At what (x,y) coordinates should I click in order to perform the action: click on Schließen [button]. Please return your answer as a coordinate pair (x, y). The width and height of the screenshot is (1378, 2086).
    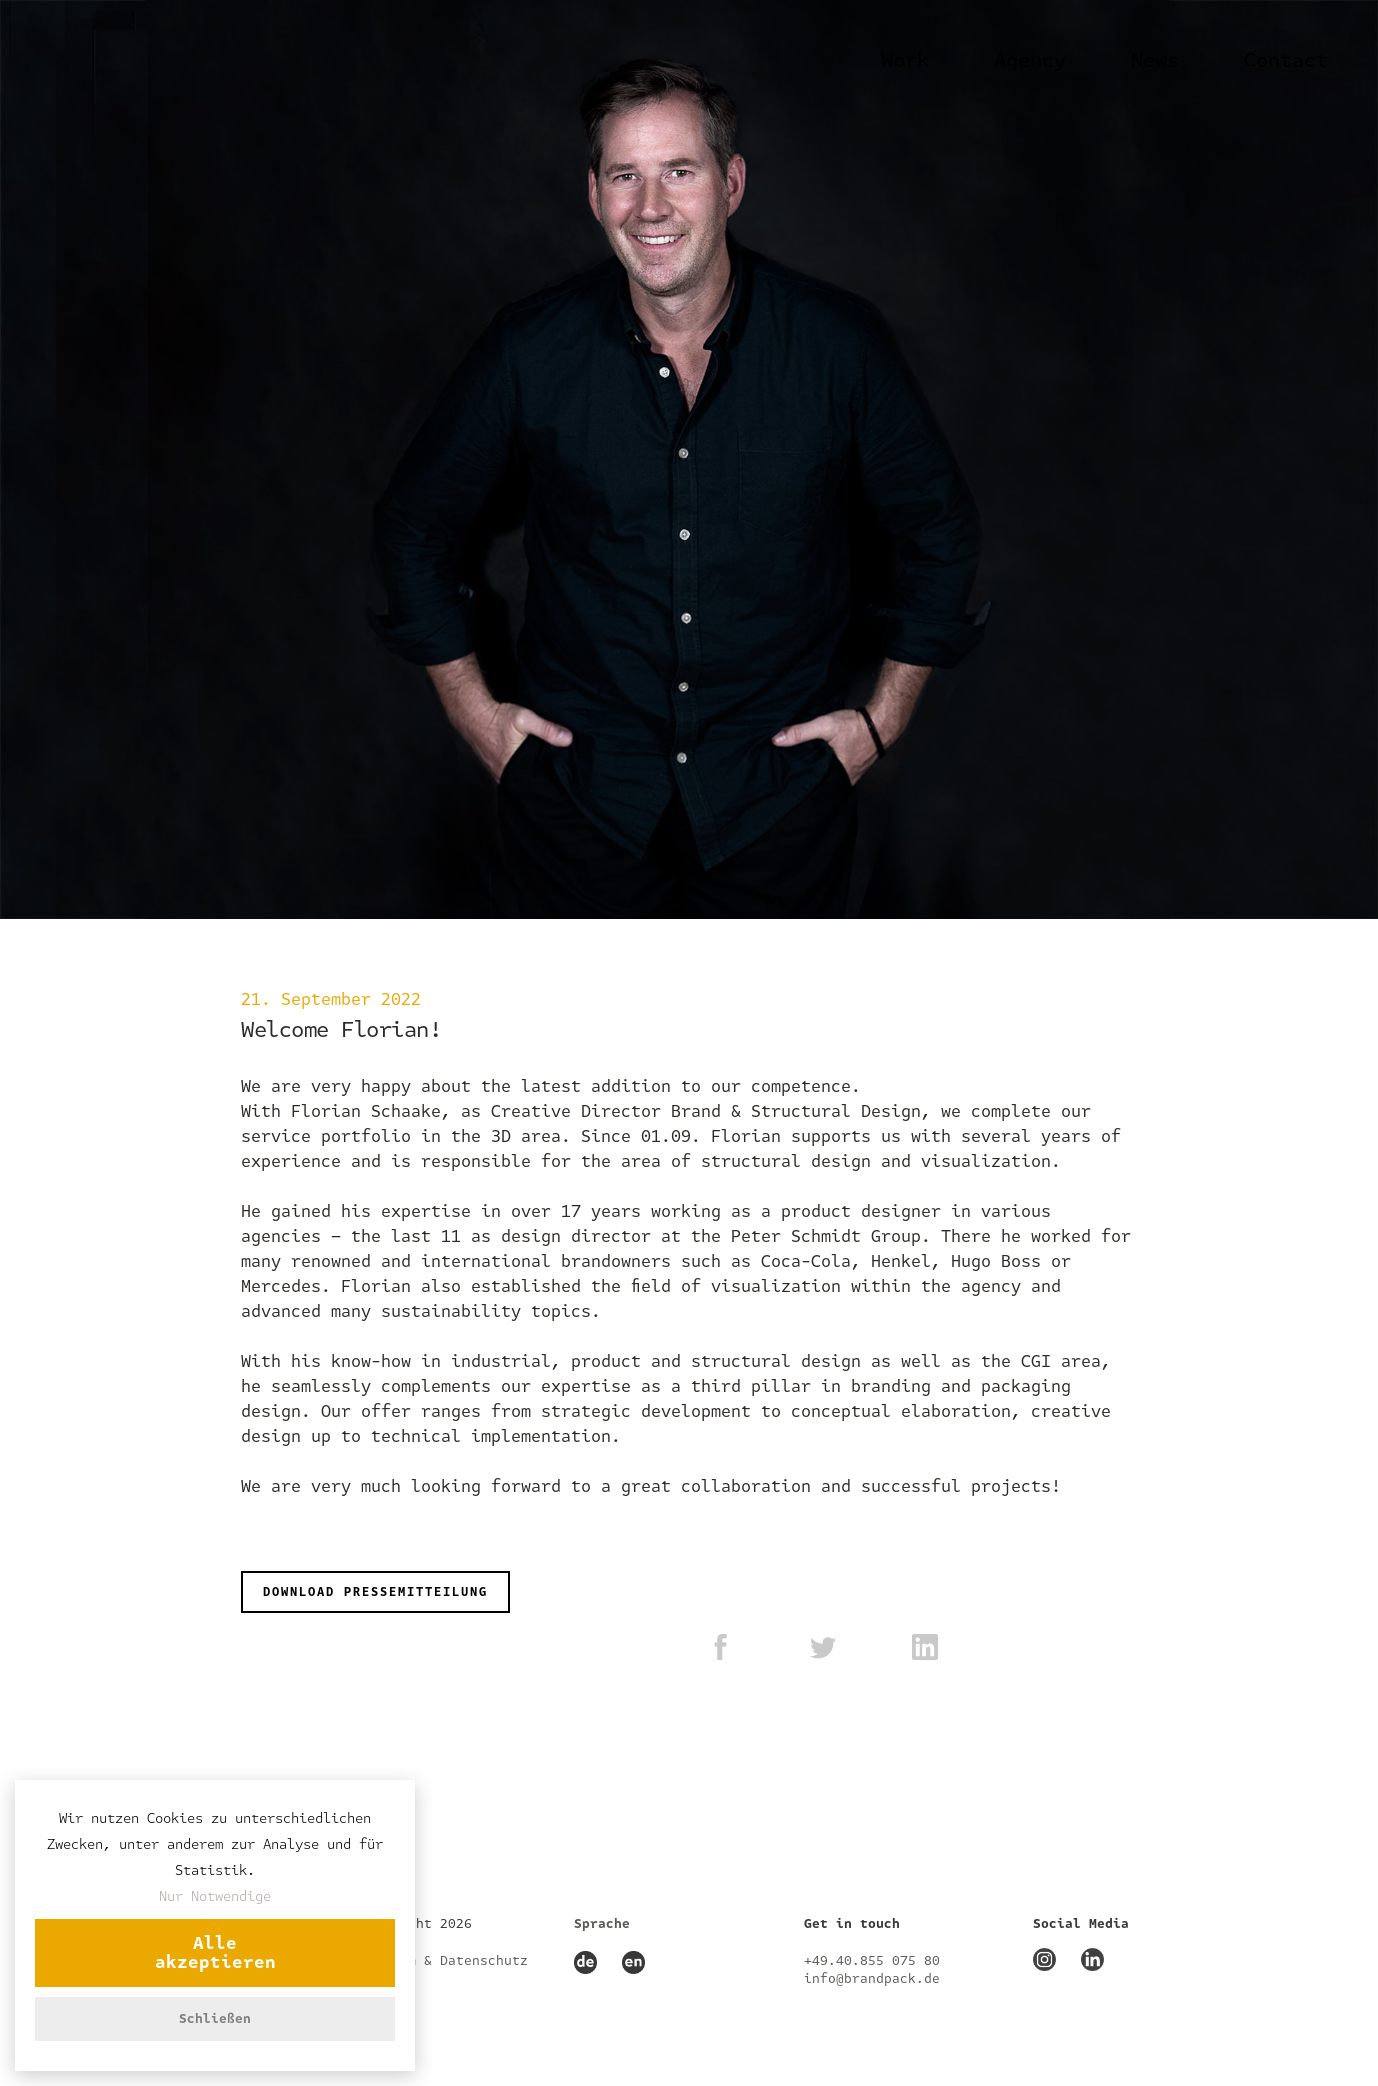
    Looking at the image, I should click on (215, 2019).